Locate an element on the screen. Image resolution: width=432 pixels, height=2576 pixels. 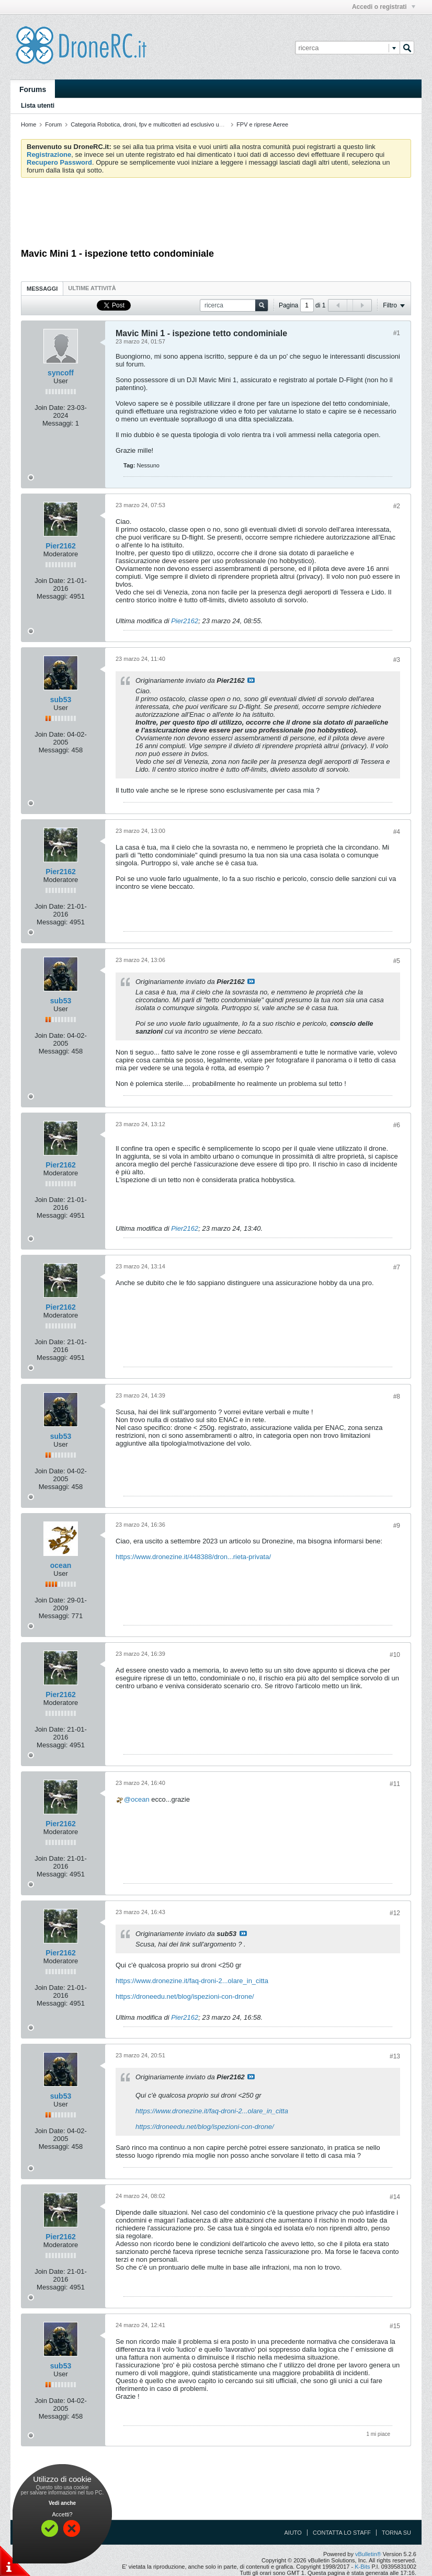
#10 is located at coordinates (395, 1654).